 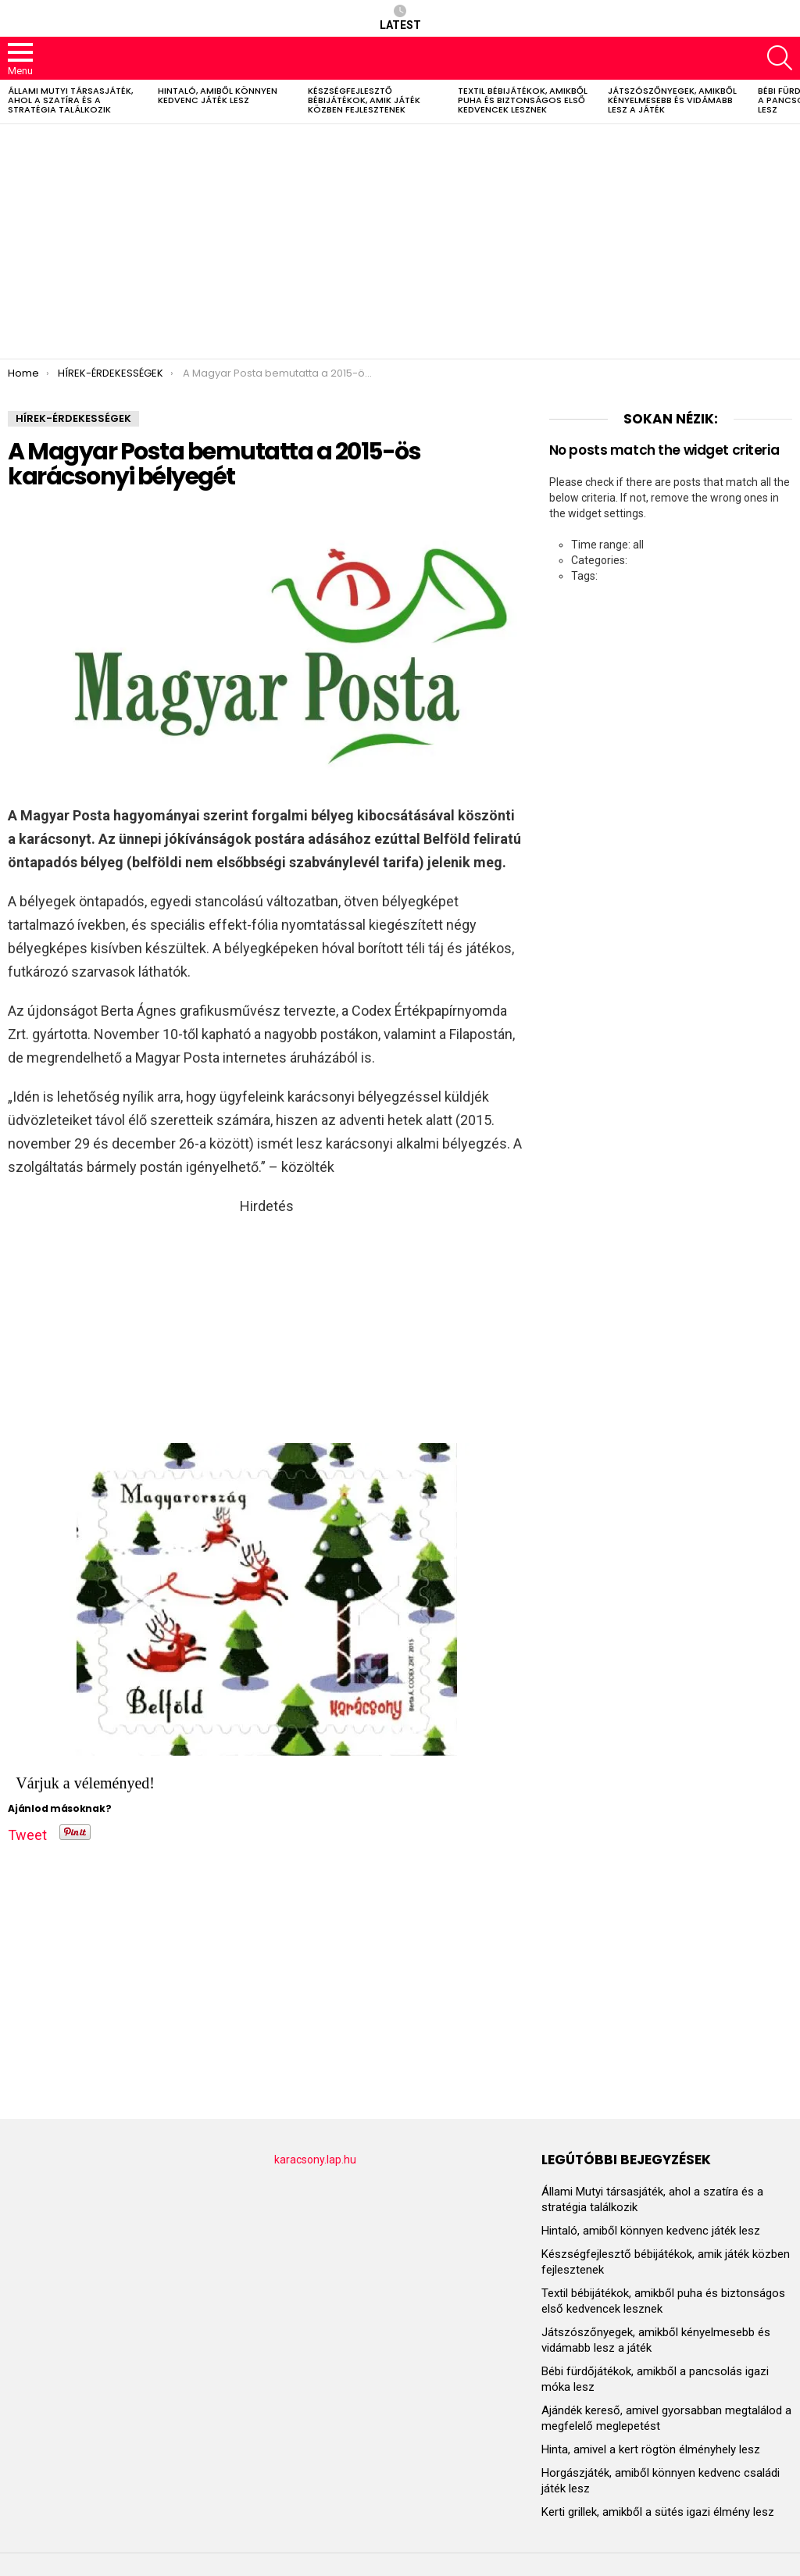 I want to click on Latest, so click(x=400, y=18).